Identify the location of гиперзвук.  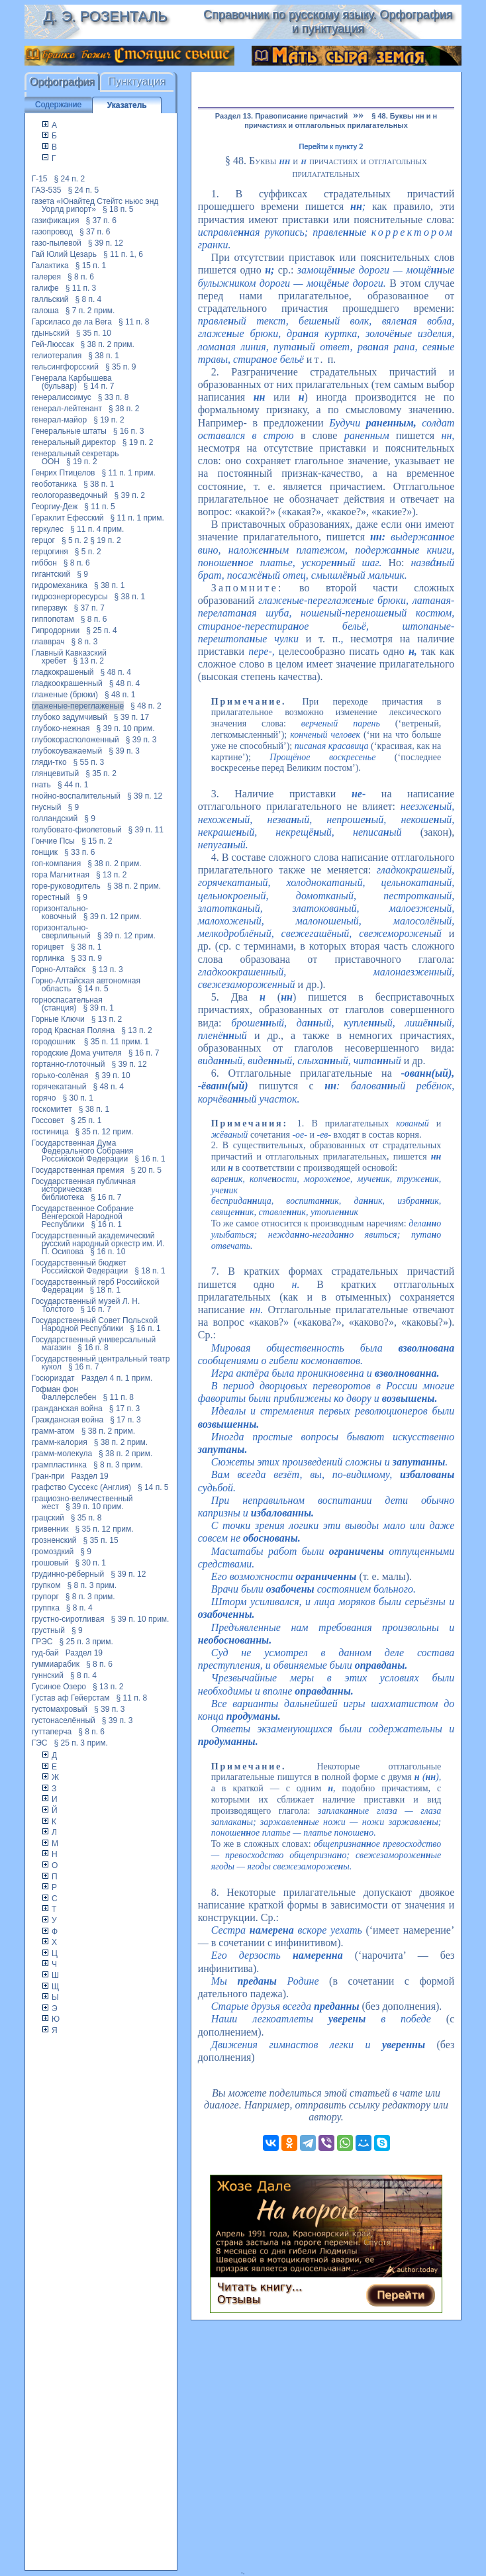
(50, 608).